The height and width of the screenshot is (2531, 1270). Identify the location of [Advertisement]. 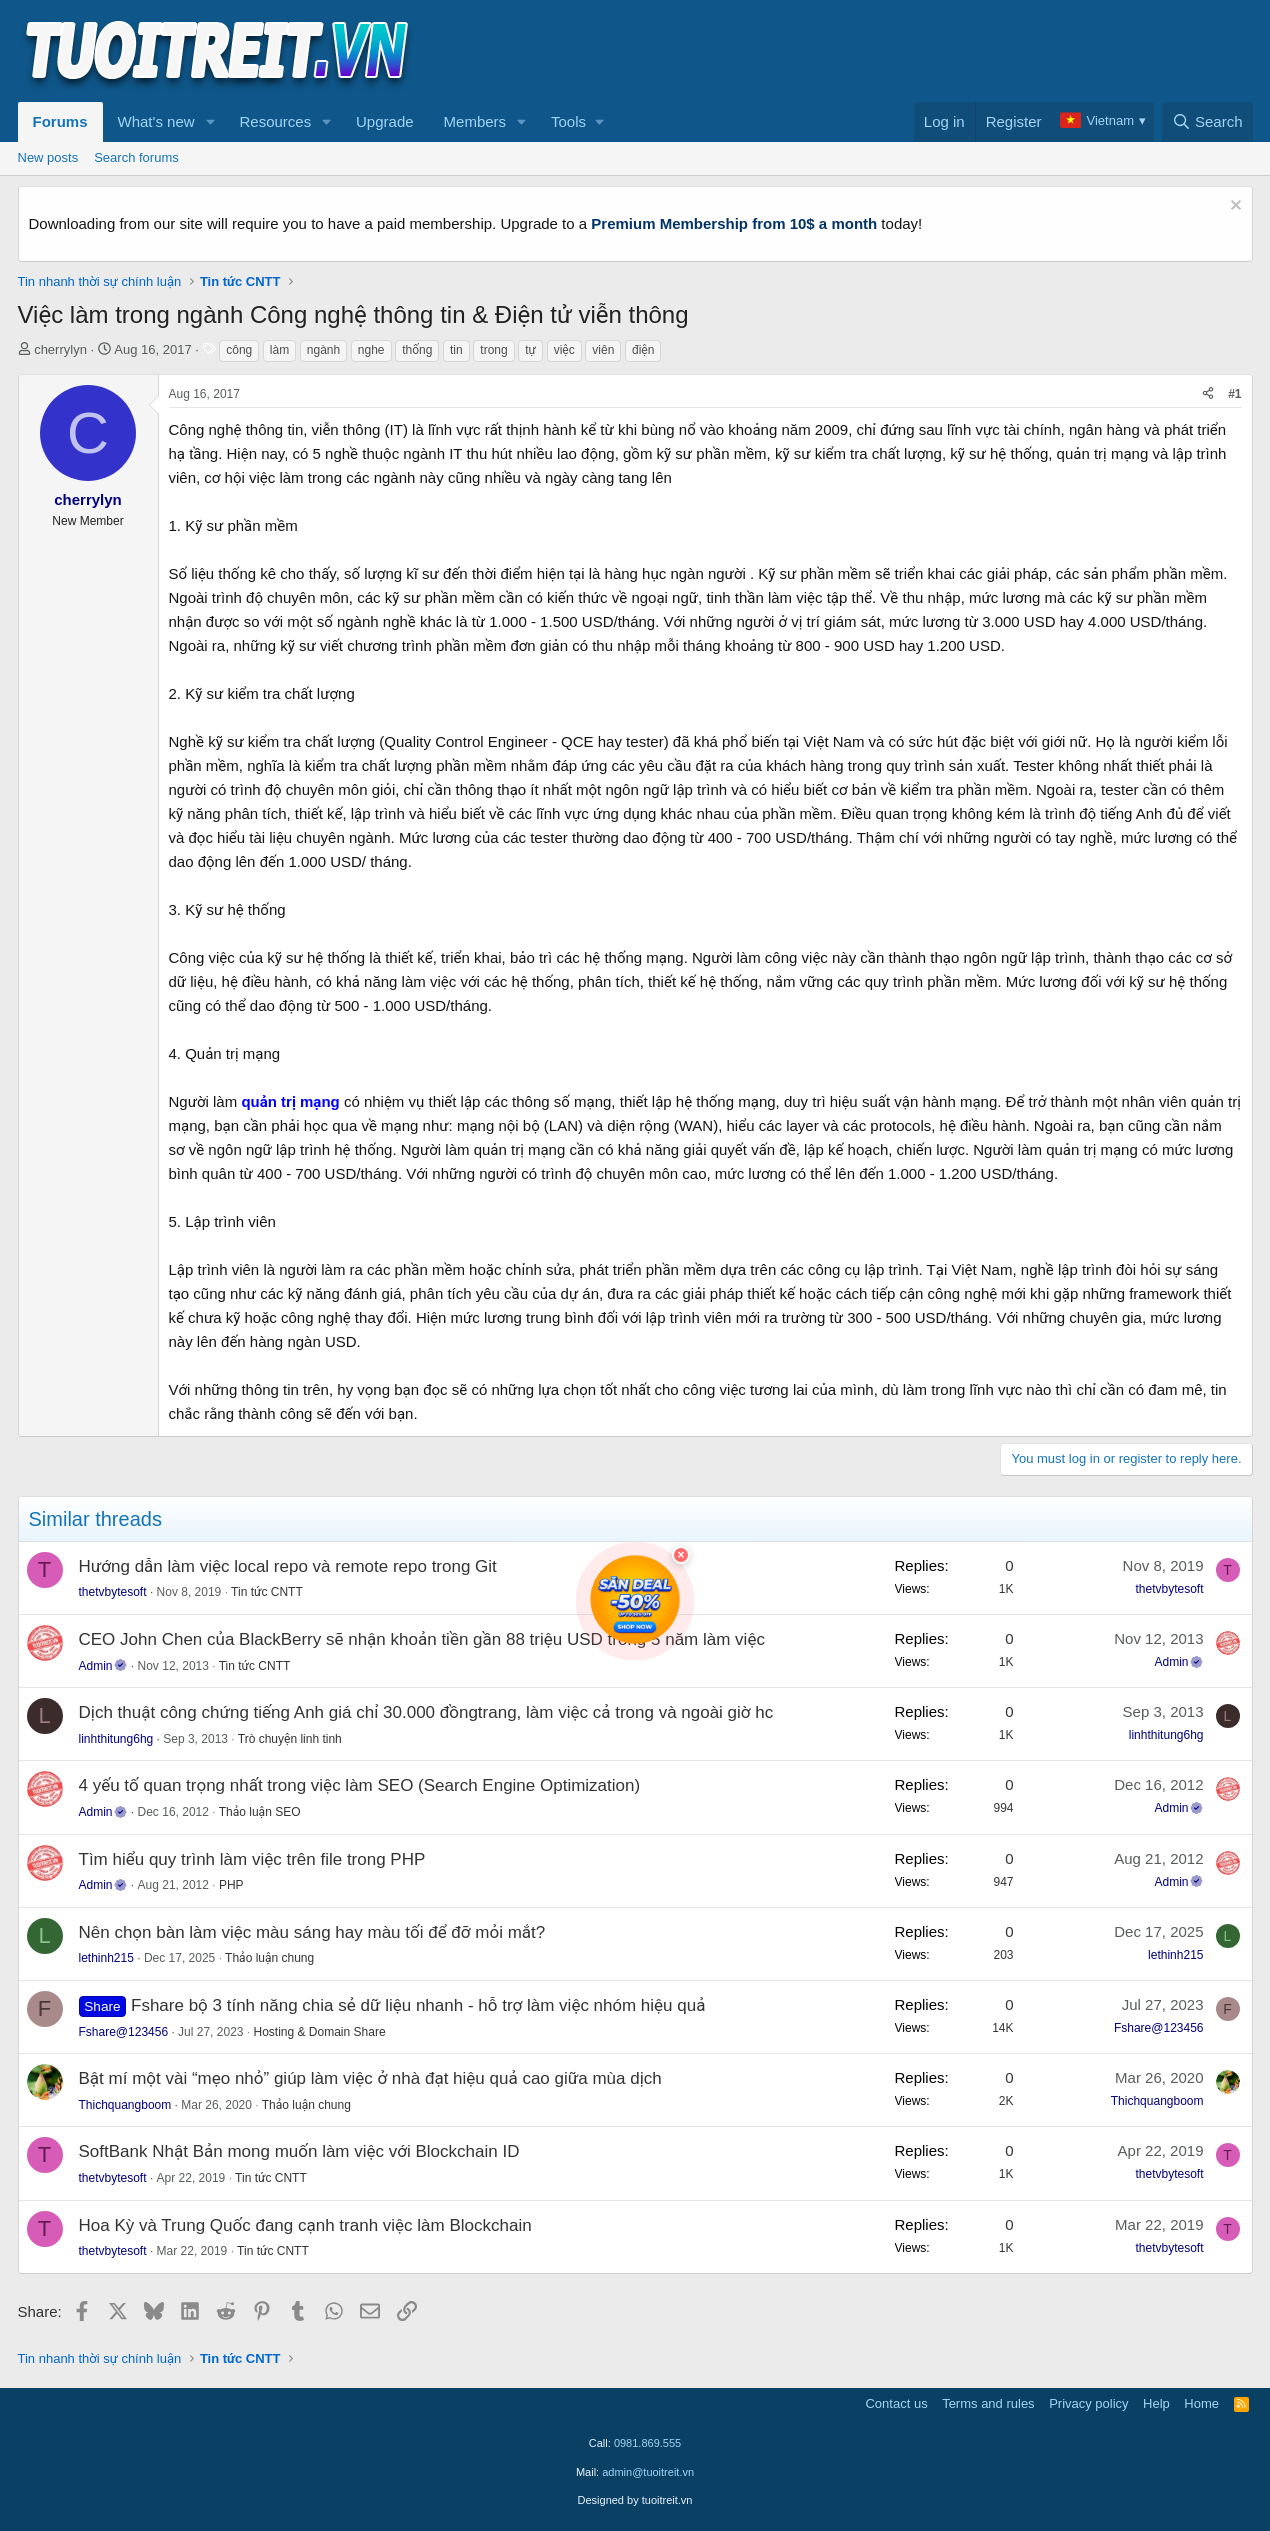
(889, 51).